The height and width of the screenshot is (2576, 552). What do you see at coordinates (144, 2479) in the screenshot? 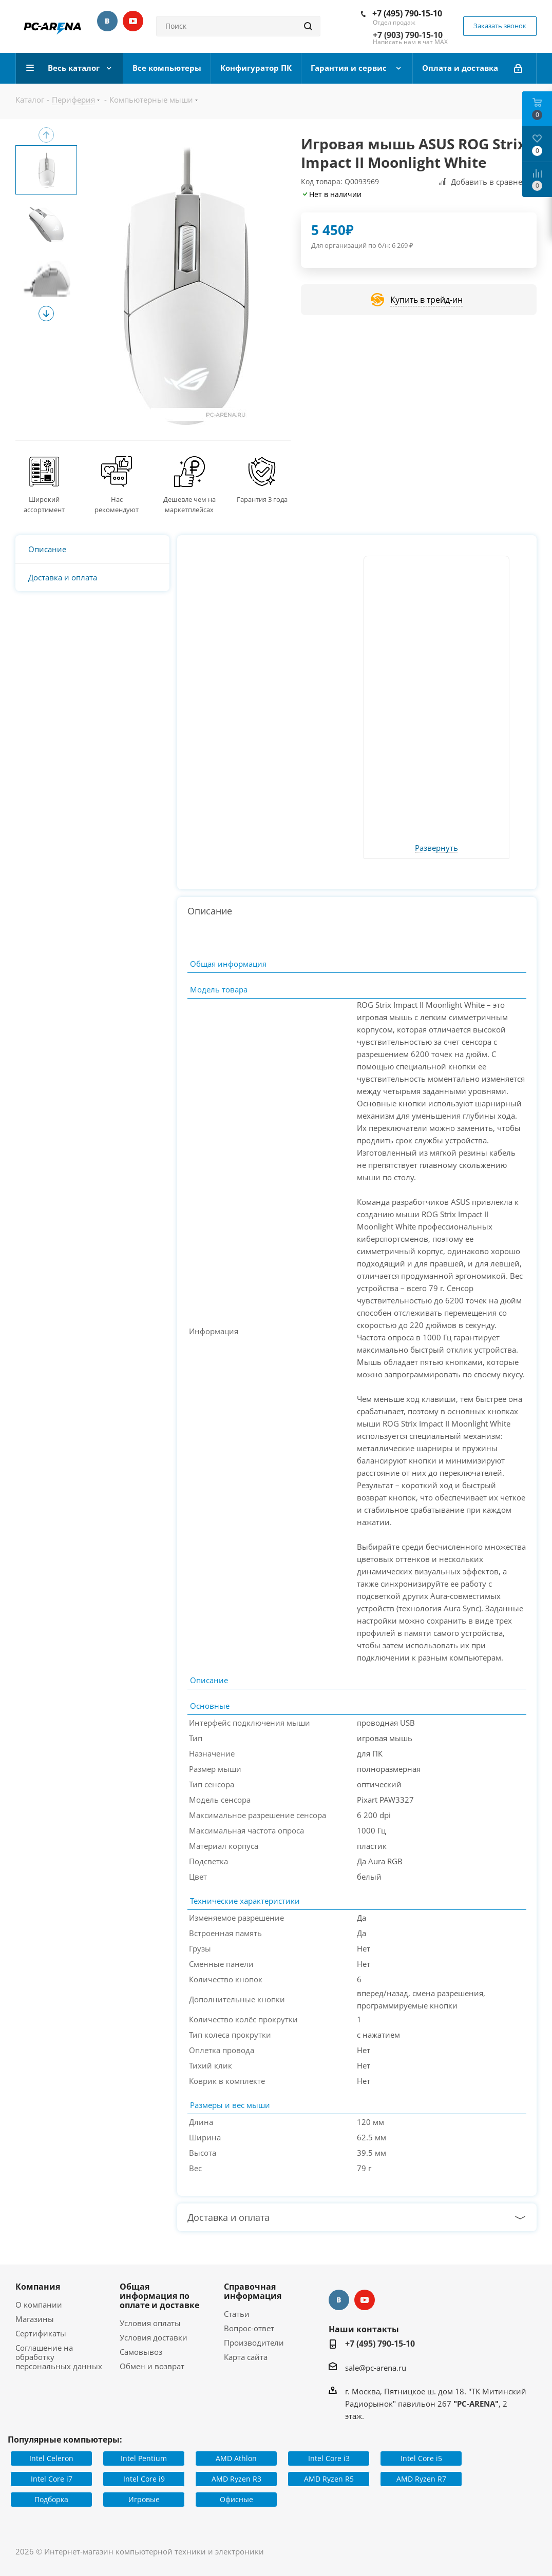
I see `Intel Core i9` at bounding box center [144, 2479].